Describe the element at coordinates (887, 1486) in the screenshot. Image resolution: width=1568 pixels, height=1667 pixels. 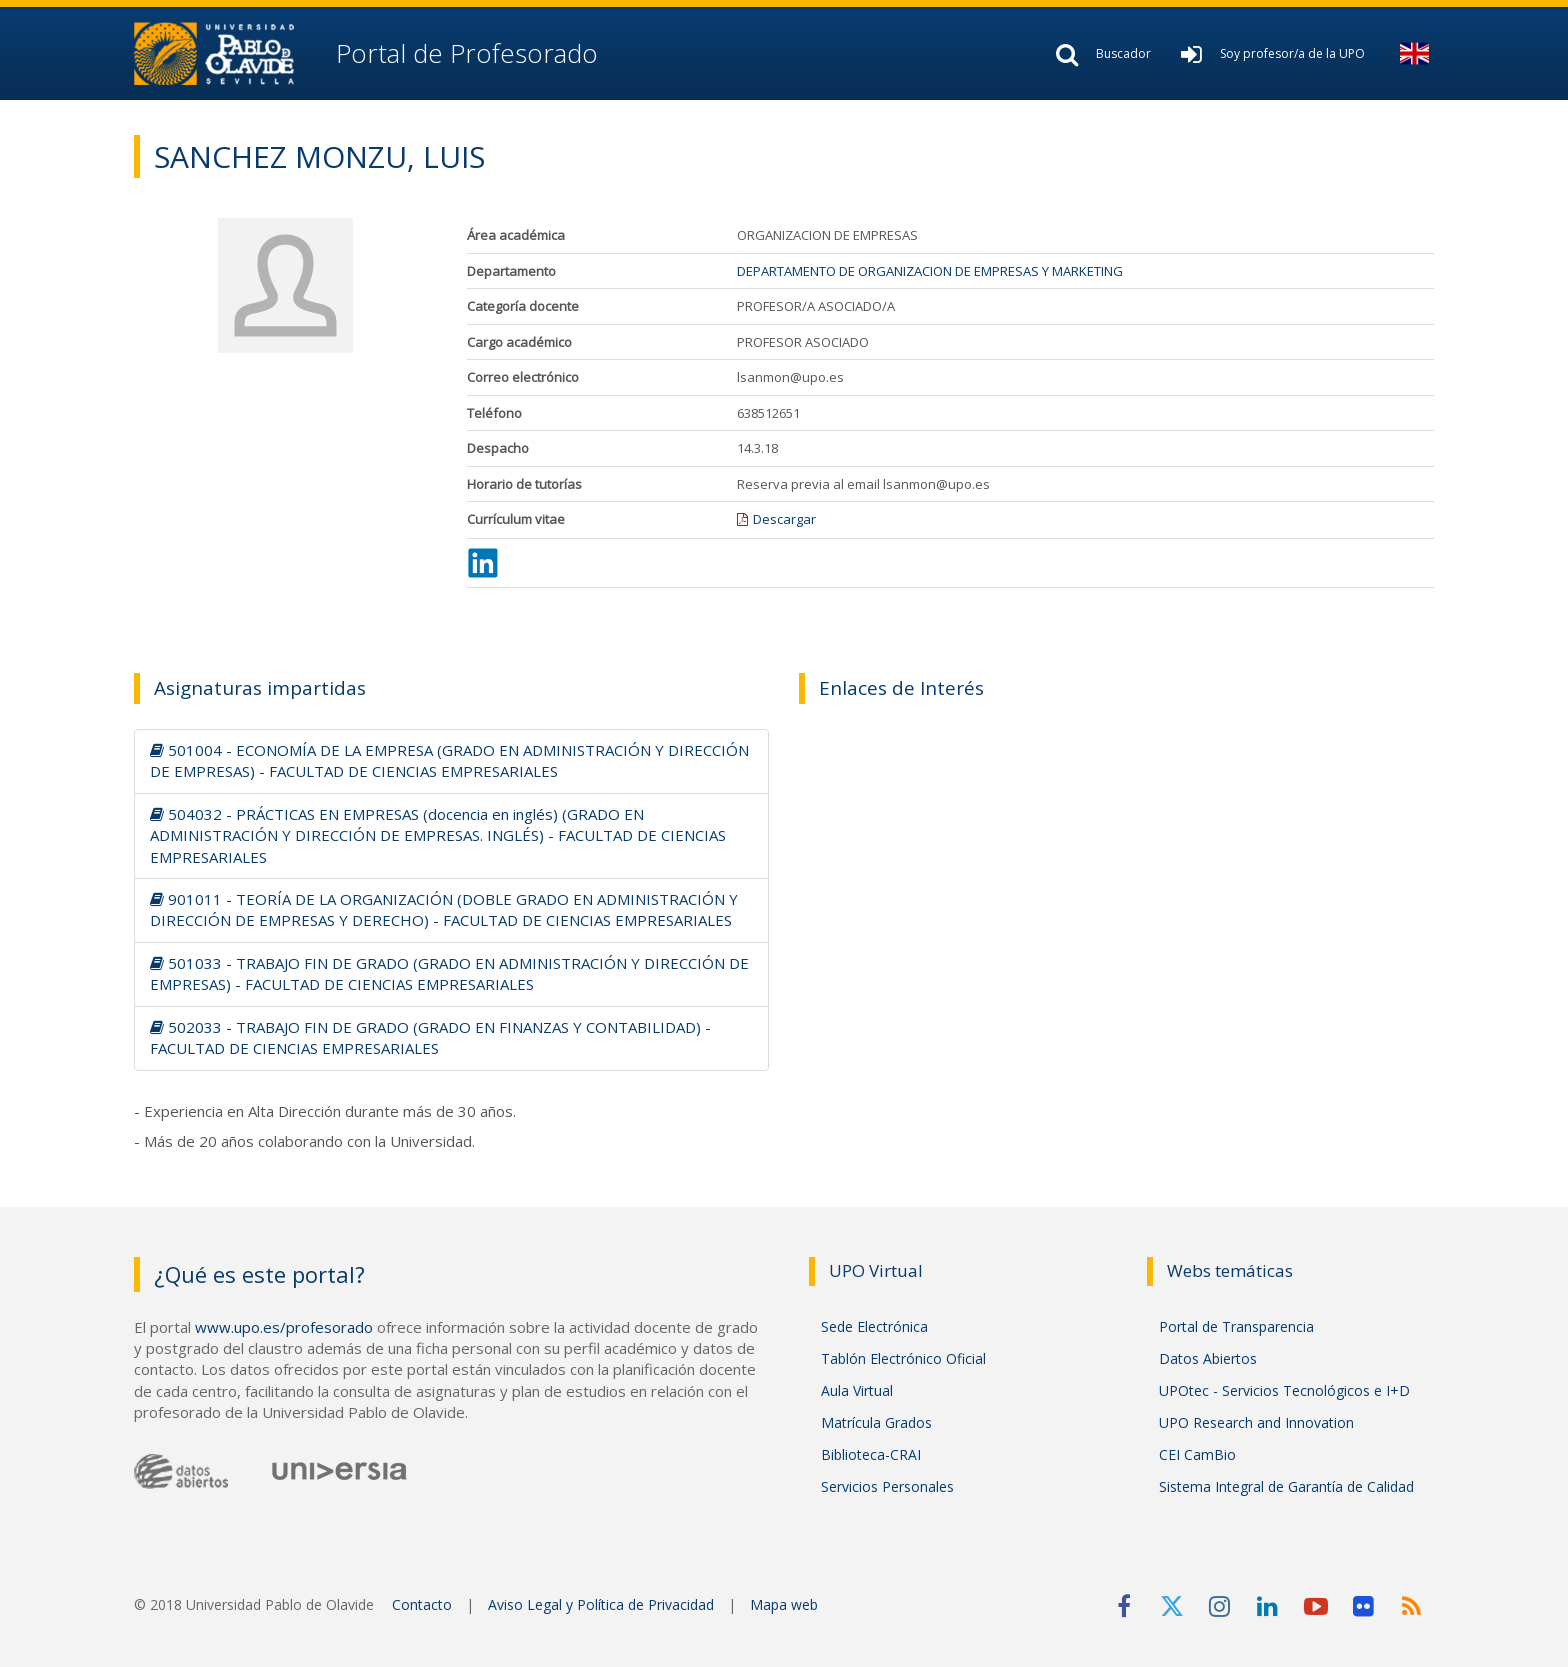
I see `Servicios Personales` at that location.